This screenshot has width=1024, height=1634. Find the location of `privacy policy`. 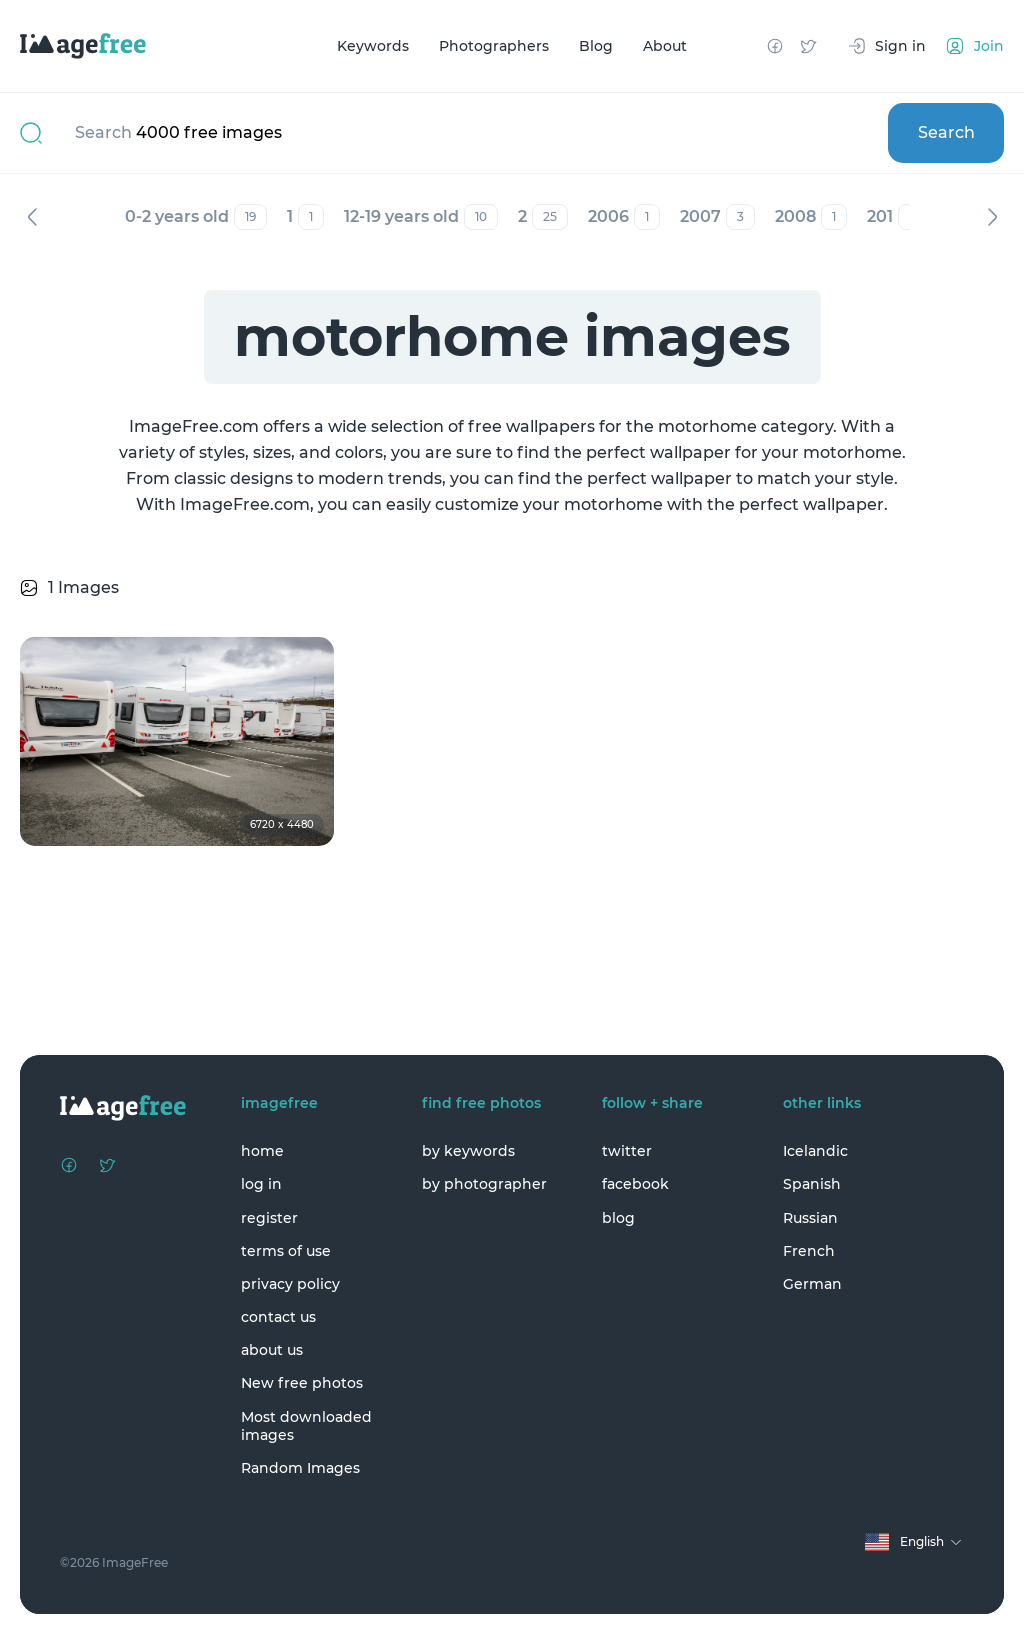

privacy policy is located at coordinates (290, 1284).